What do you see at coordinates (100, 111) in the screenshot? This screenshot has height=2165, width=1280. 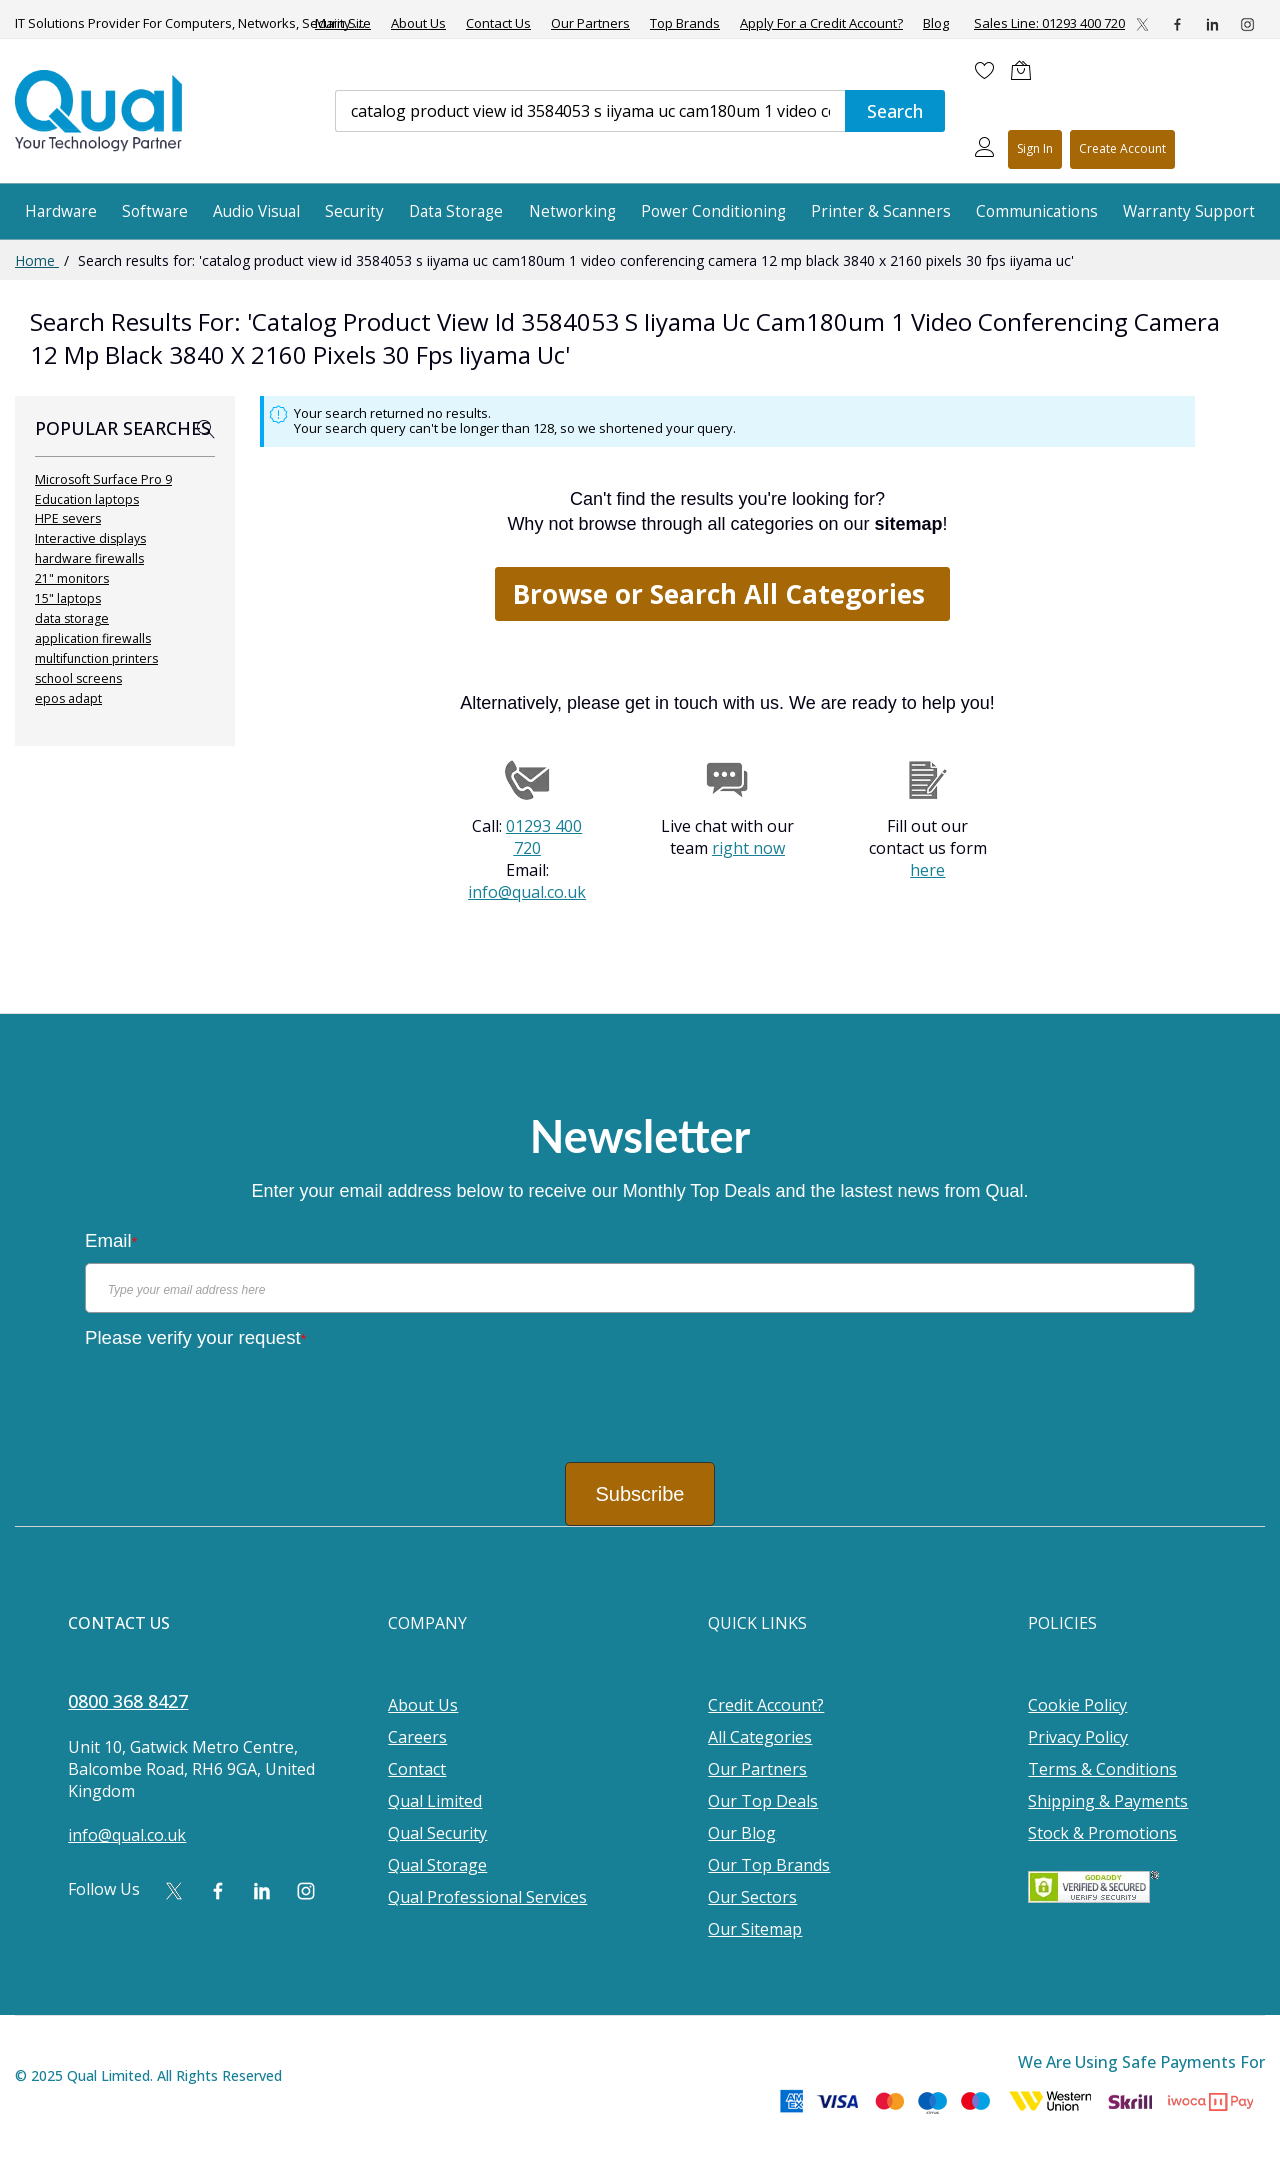 I see `[store logo]` at bounding box center [100, 111].